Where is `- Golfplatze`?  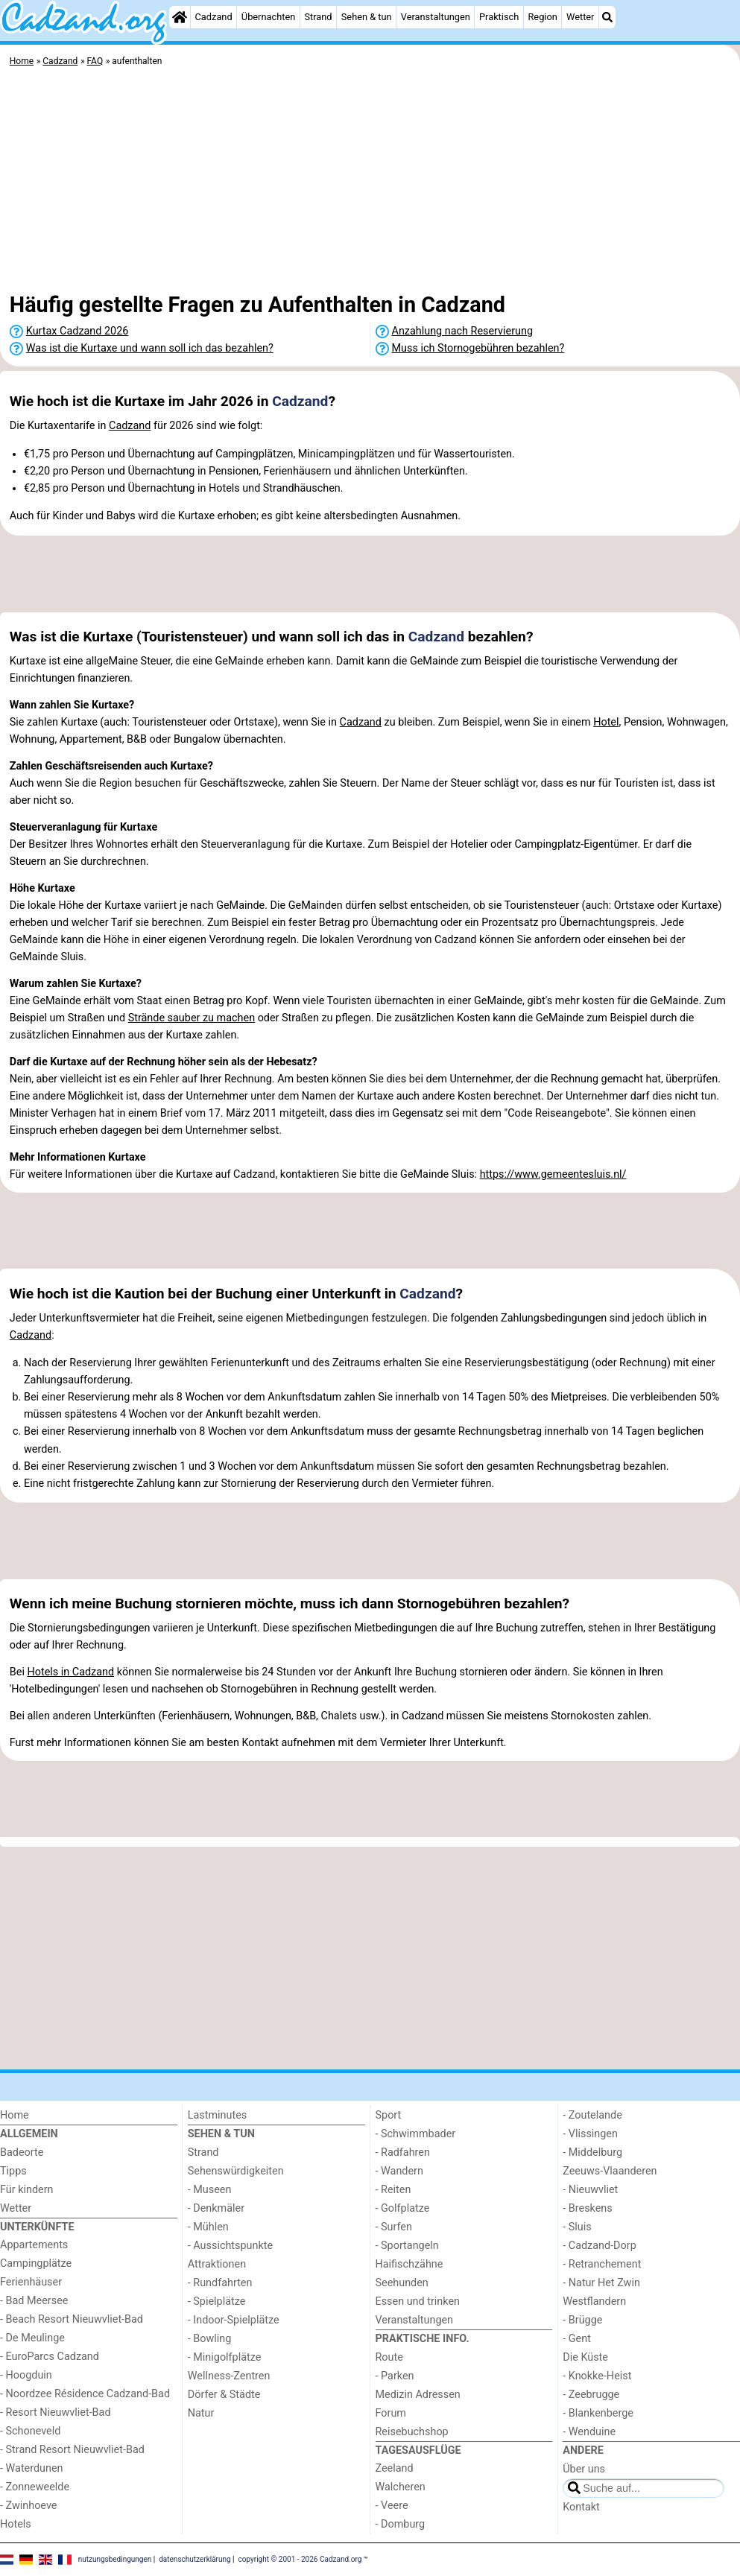 - Golfplatze is located at coordinates (403, 2208).